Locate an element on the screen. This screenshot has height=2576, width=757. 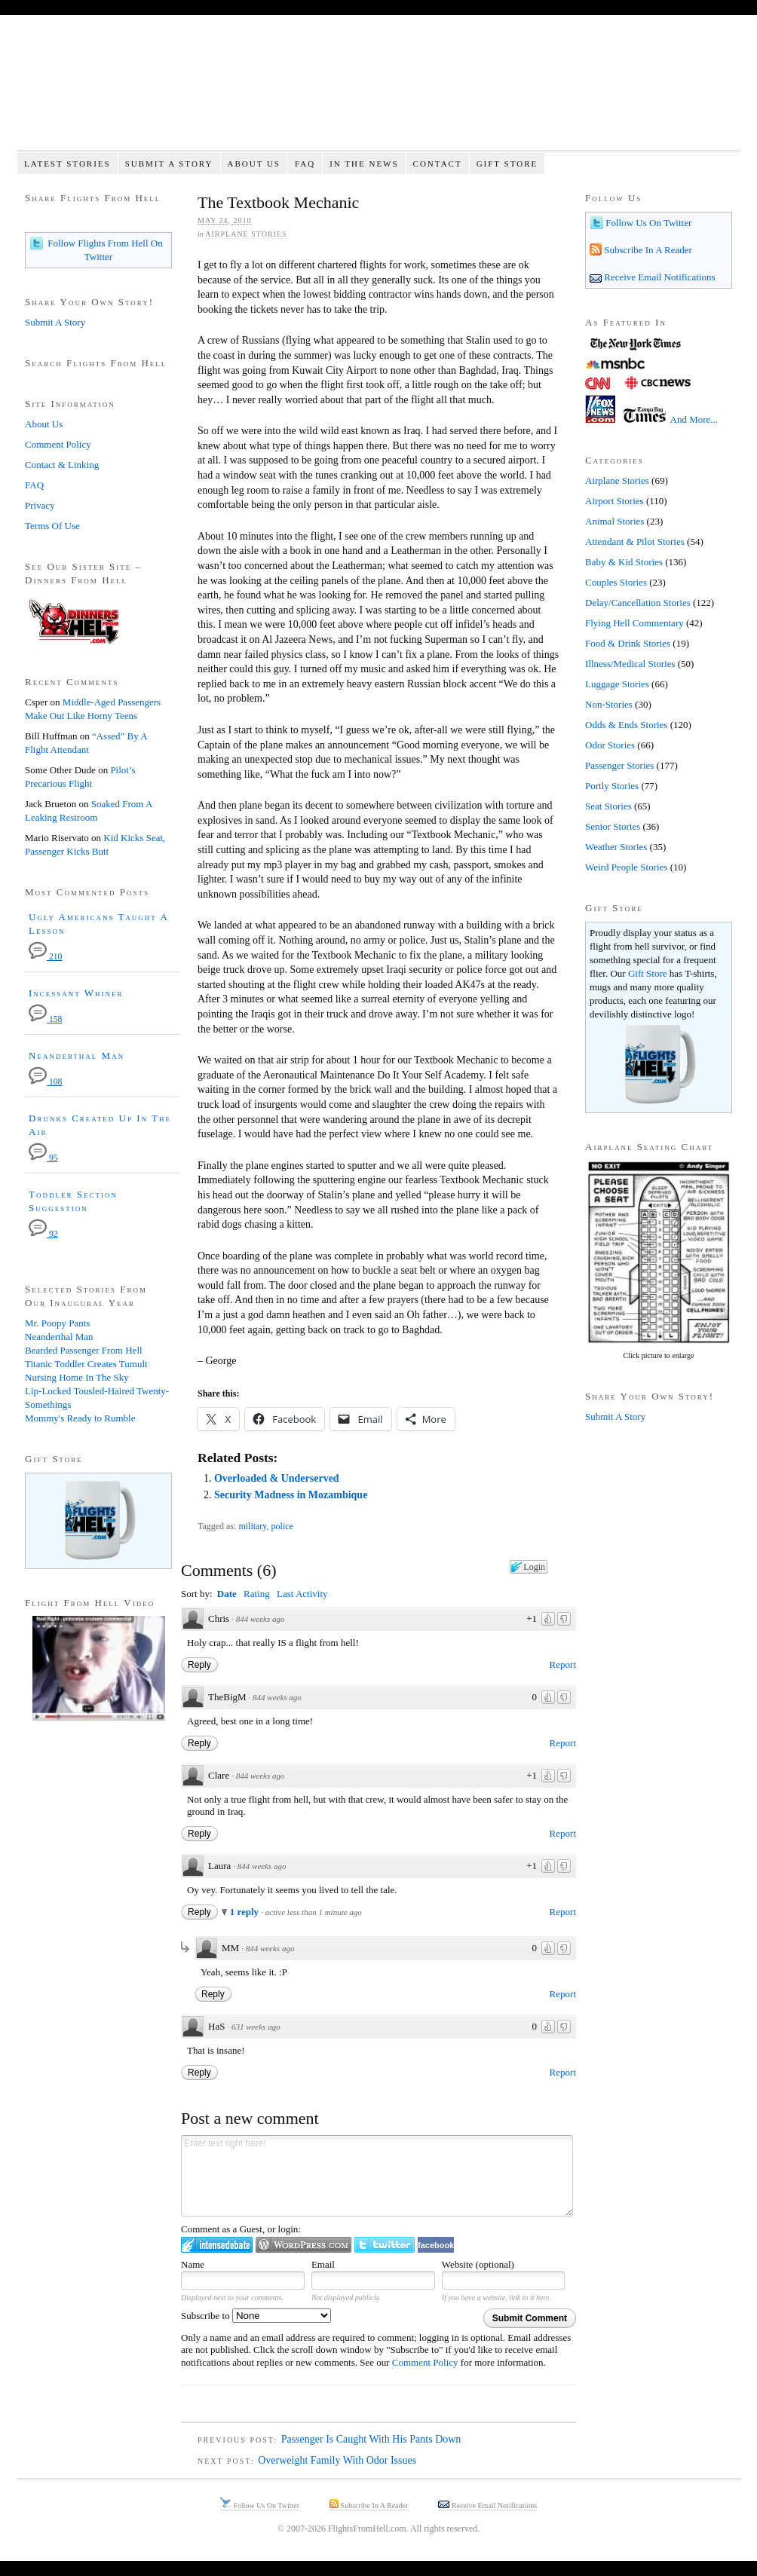
Rating is located at coordinates (257, 1593).